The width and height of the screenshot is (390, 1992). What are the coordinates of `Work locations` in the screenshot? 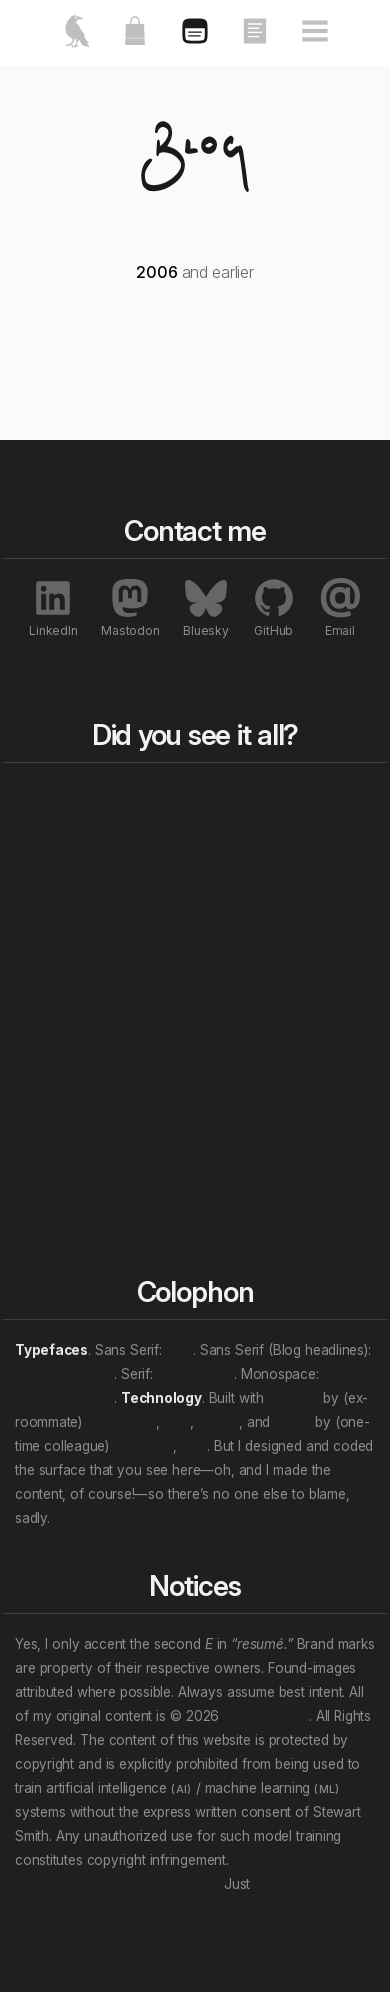 It's located at (115, 1147).